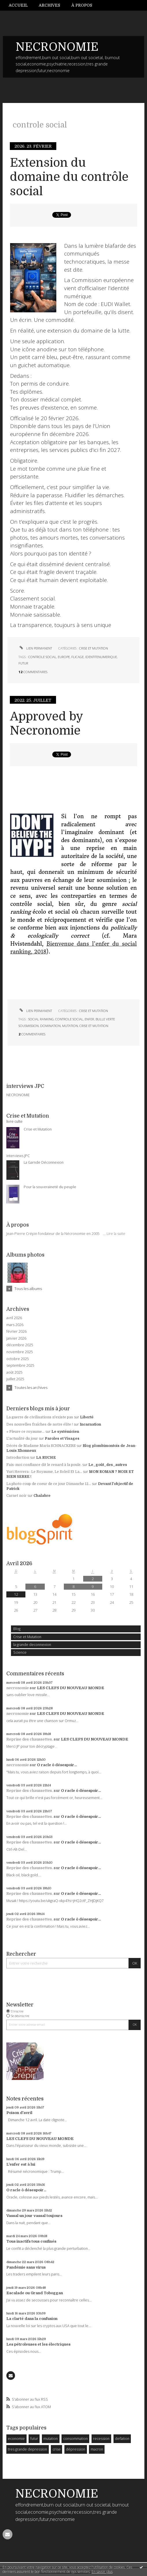  I want to click on Archives, so click(49, 5).